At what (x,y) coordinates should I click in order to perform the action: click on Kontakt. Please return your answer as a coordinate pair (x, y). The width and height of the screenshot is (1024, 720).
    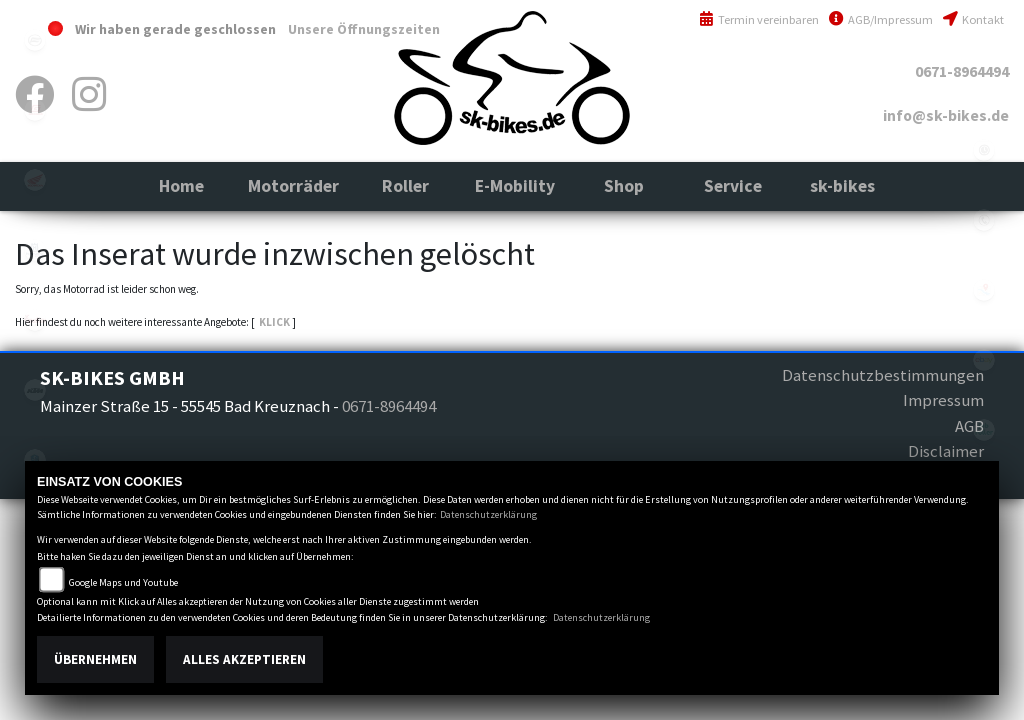
    Looking at the image, I should click on (973, 19).